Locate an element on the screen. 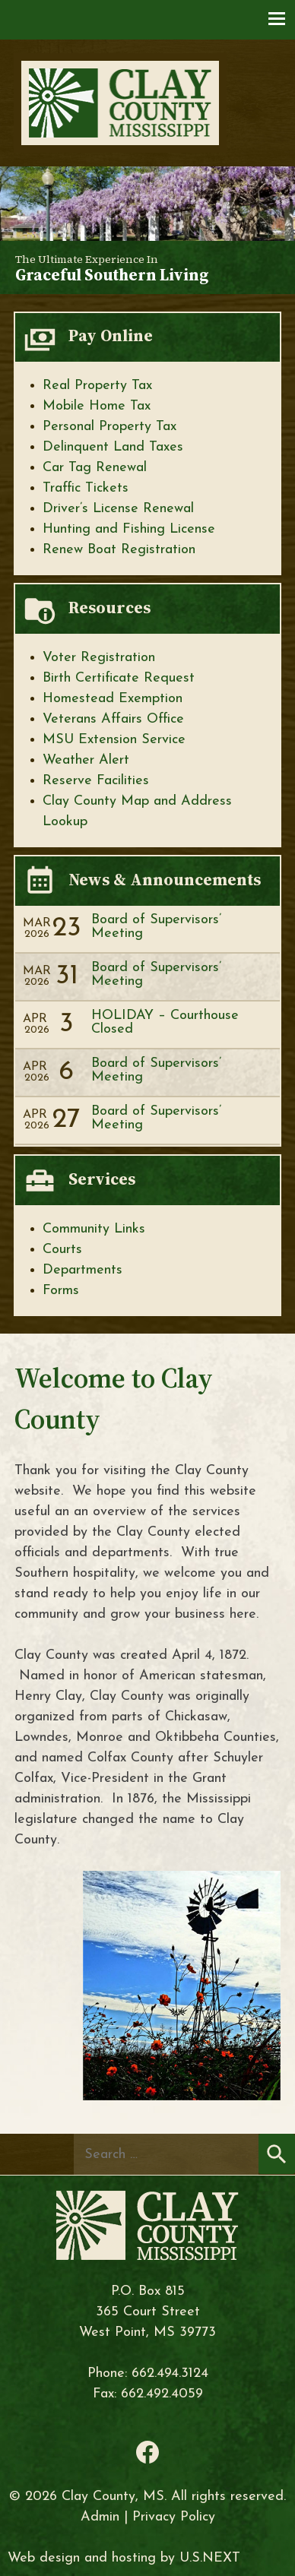 Image resolution: width=295 pixels, height=2576 pixels. Forms is located at coordinates (61, 1290).